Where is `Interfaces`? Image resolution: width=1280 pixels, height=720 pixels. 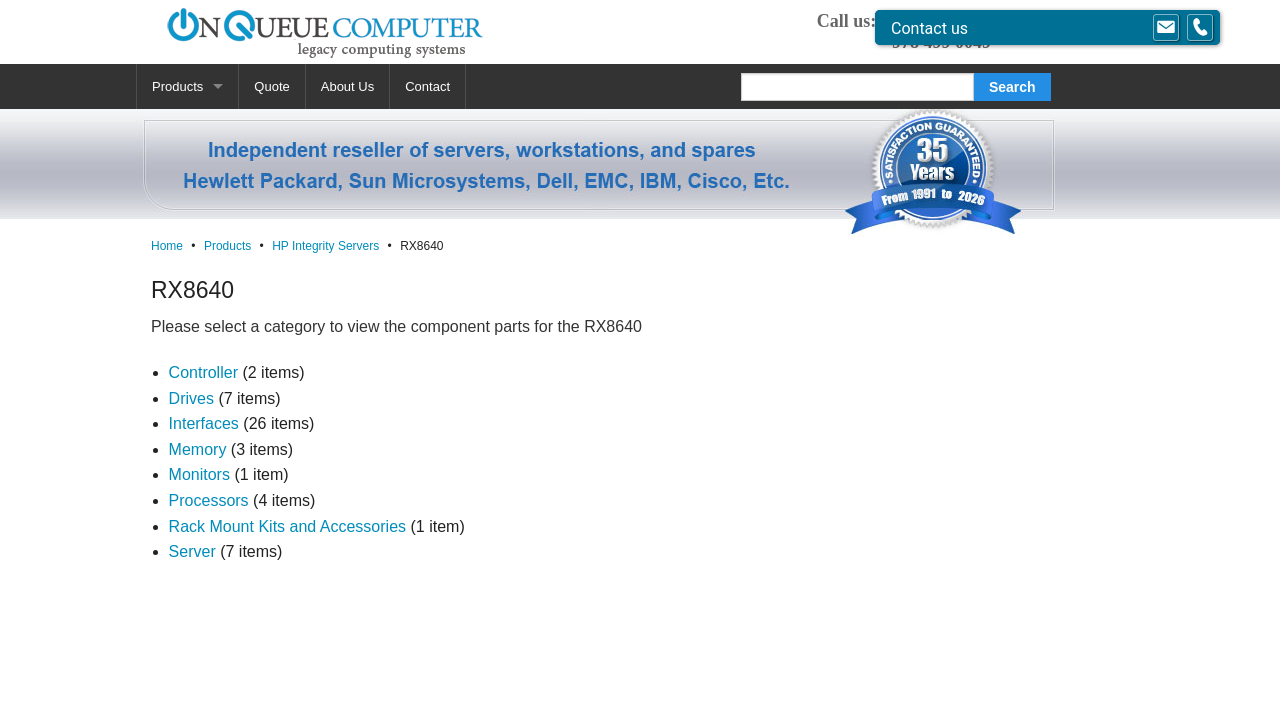 Interfaces is located at coordinates (204, 423).